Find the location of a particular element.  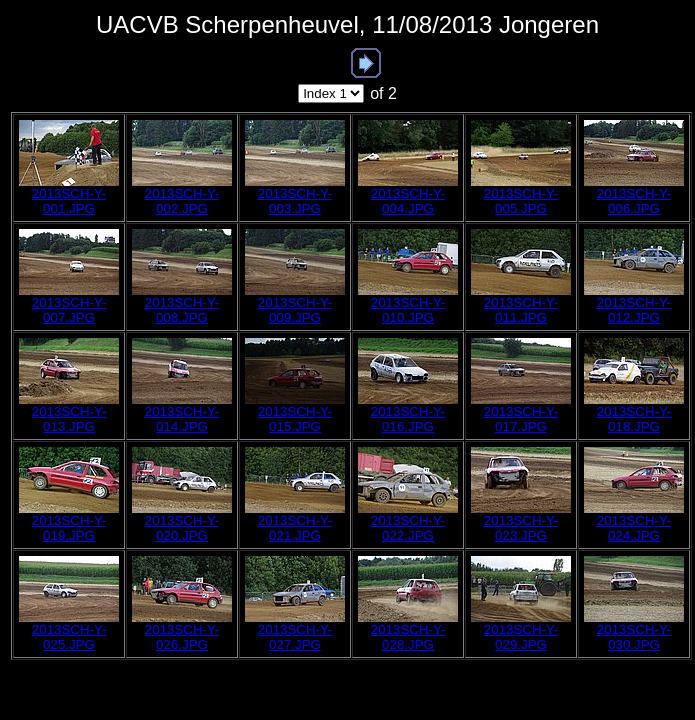

2013SCH-Y-027.JPG is located at coordinates (295, 637).